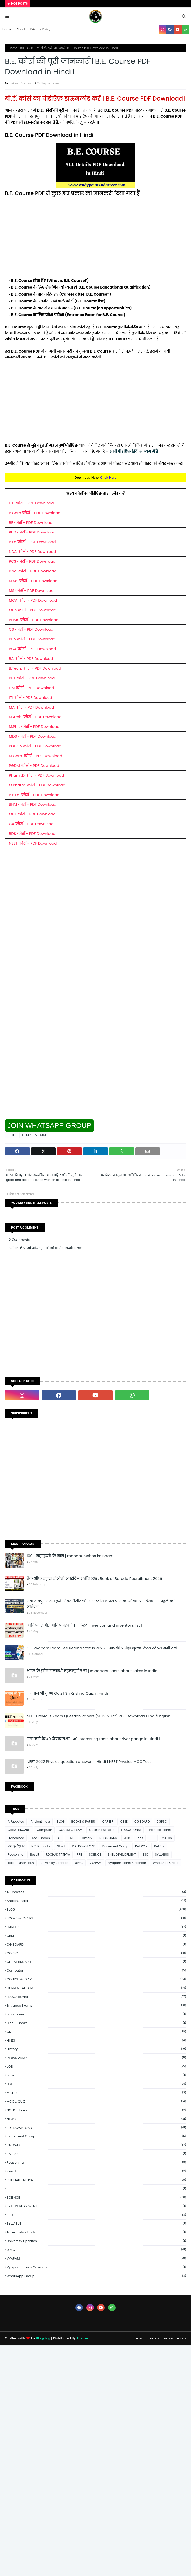  Describe the element at coordinates (122, 1854) in the screenshot. I see `SKILL DEVELOPMENT` at that location.